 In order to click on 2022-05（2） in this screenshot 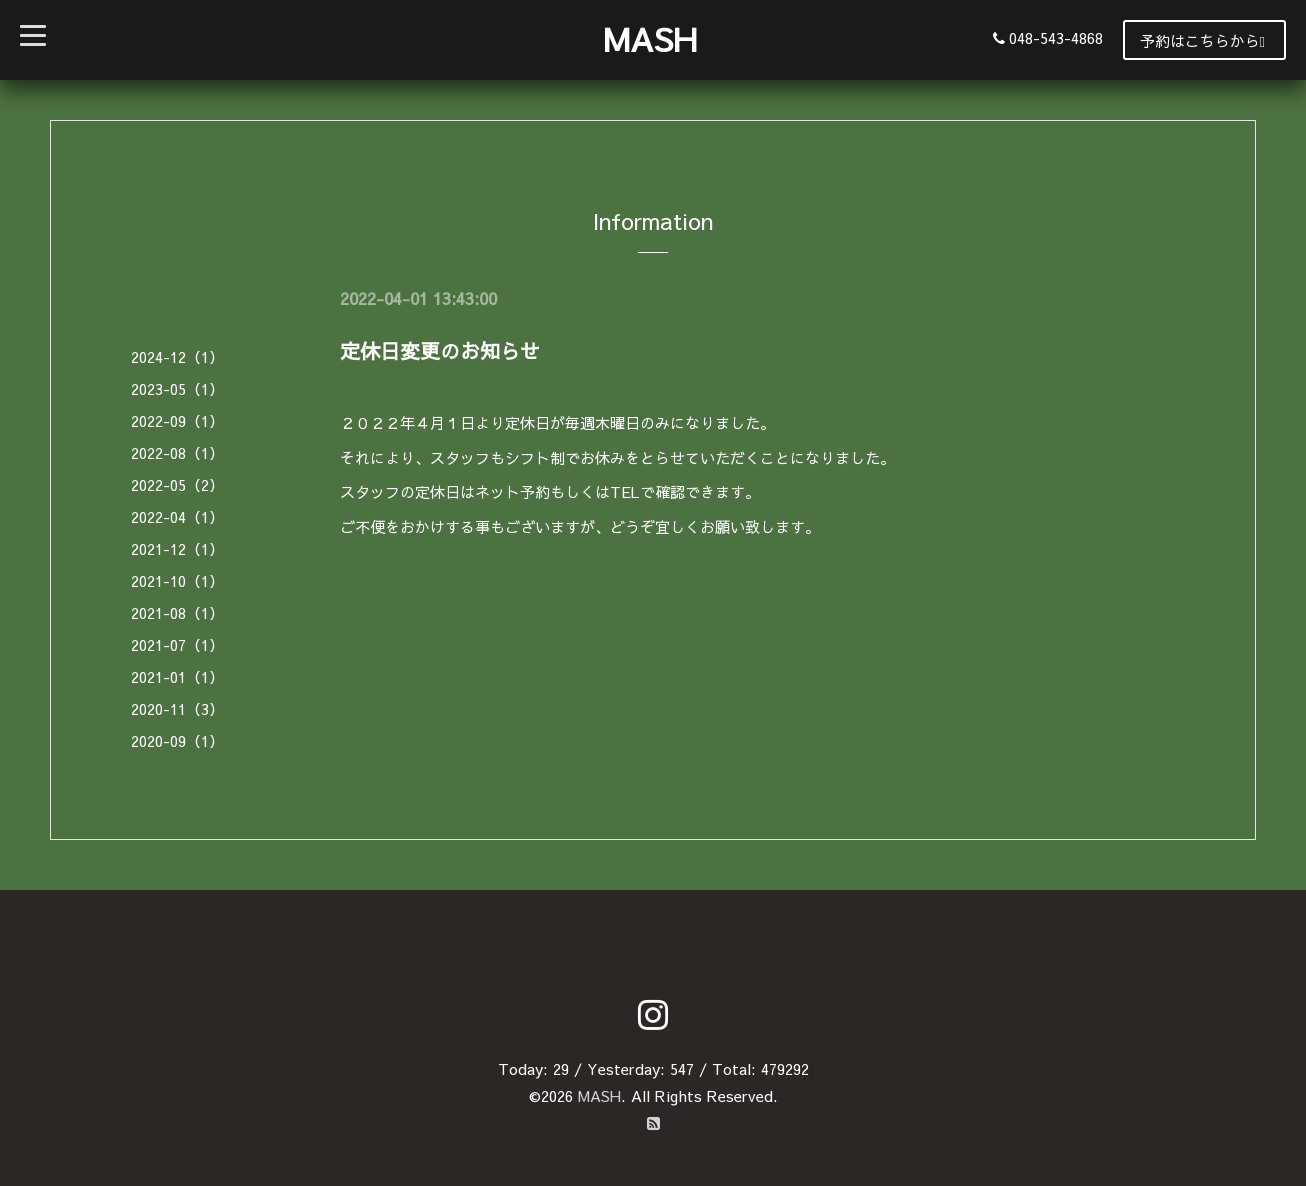, I will do `click(177, 484)`.